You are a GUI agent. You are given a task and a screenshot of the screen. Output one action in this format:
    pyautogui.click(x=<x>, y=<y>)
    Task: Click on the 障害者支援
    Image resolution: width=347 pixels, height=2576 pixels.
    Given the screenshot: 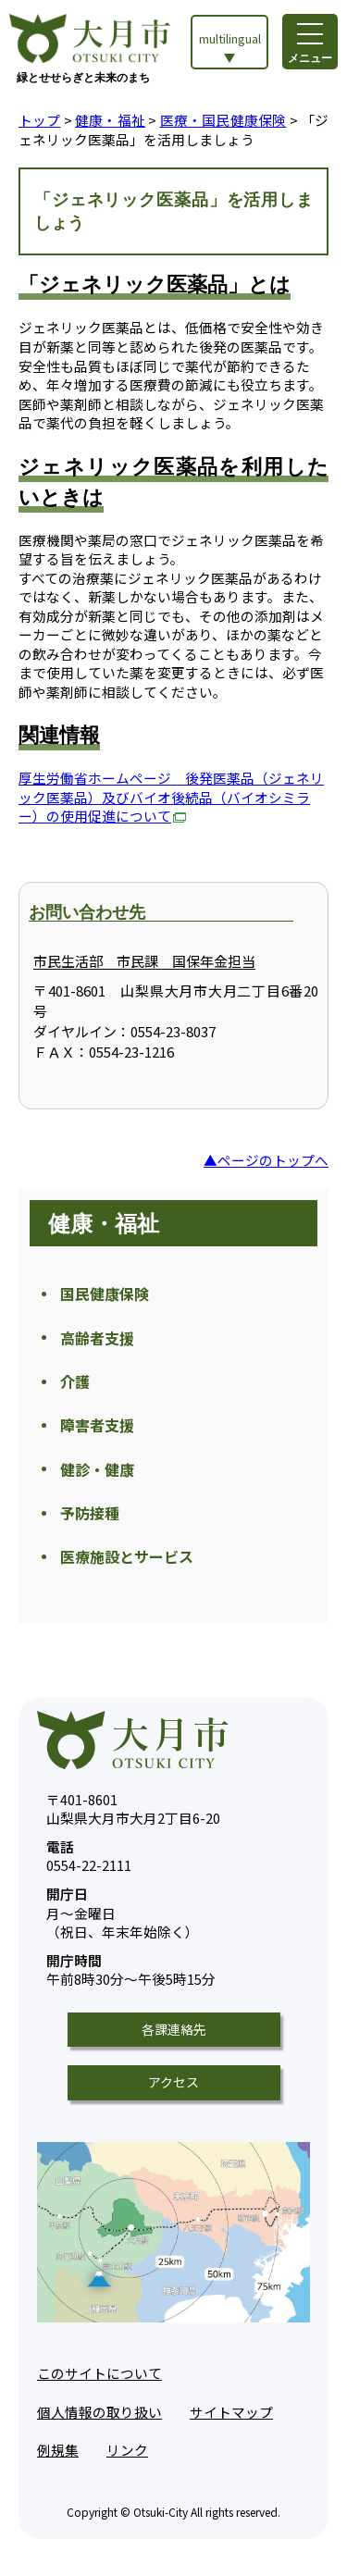 What is the action you would take?
    pyautogui.click(x=97, y=1425)
    